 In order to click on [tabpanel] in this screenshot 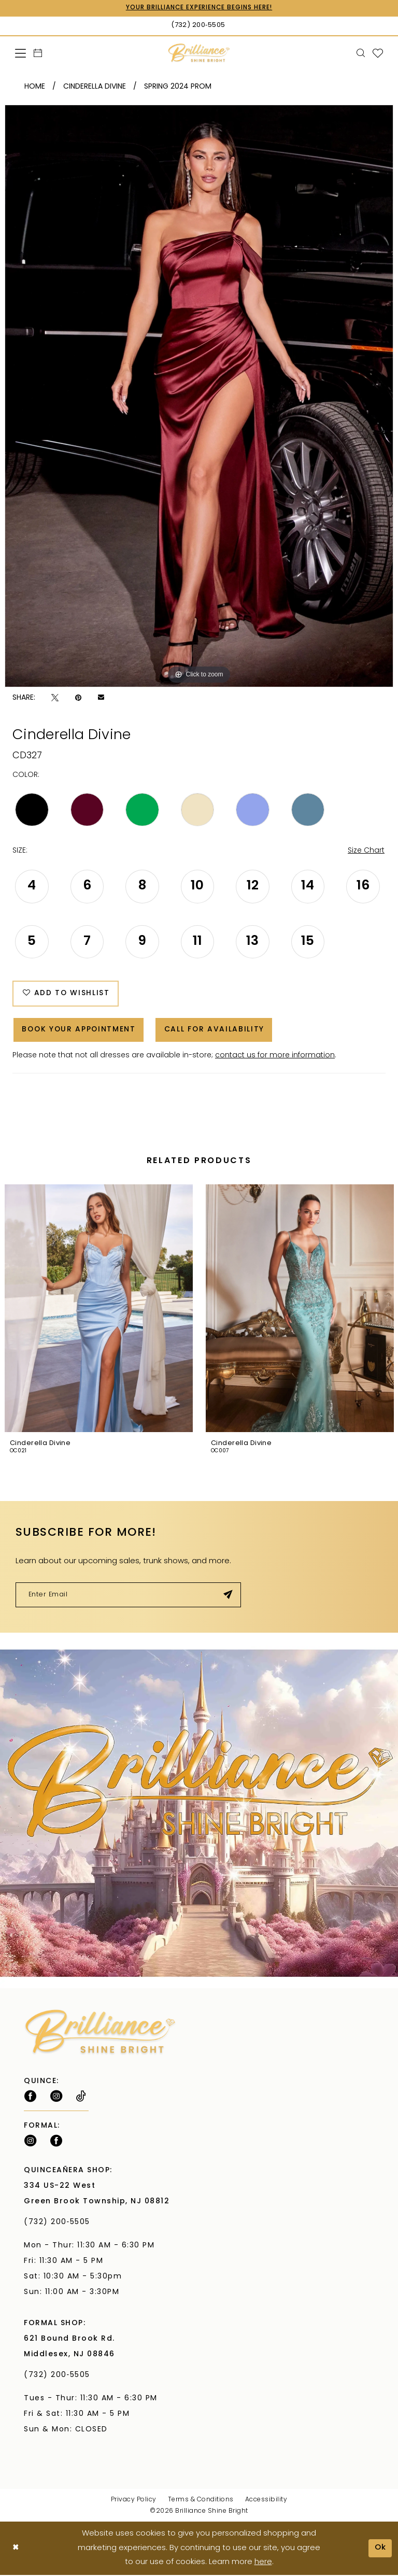, I will do `click(199, 396)`.